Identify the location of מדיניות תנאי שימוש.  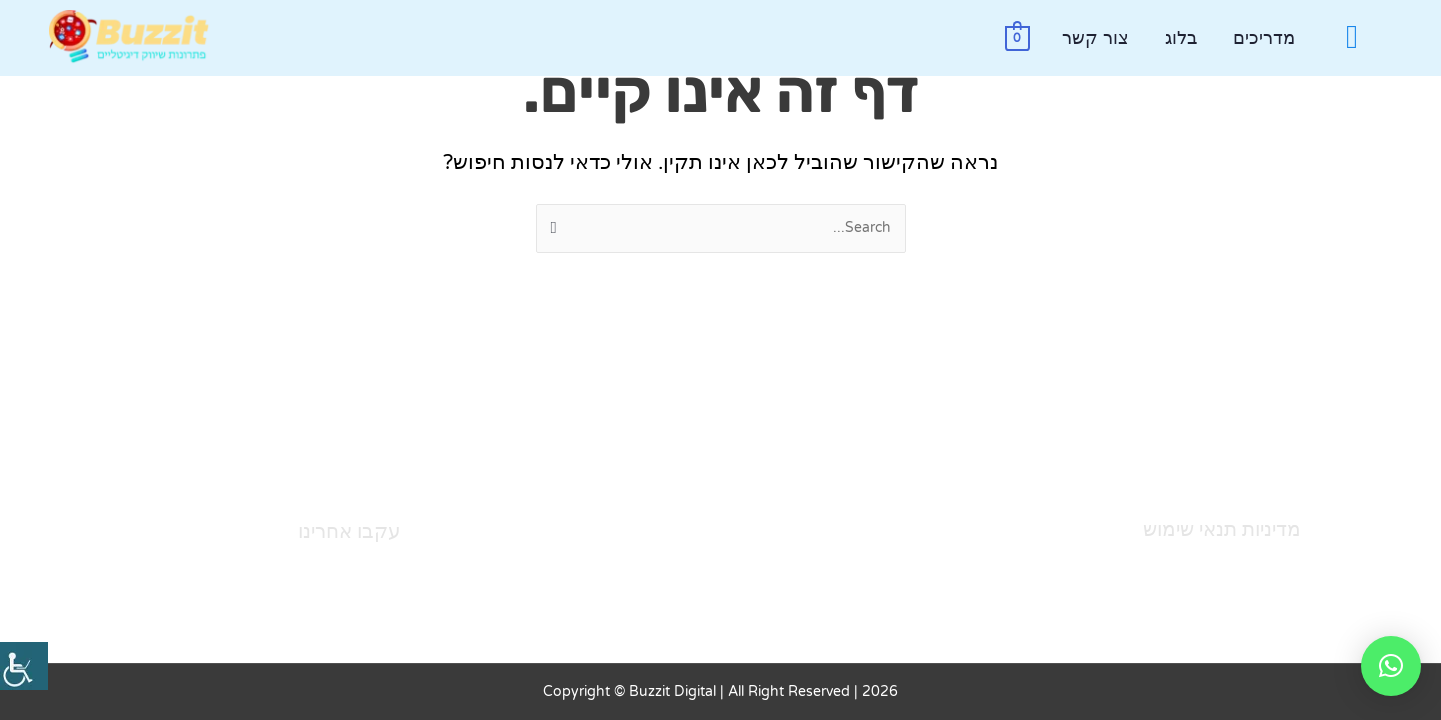
(1222, 530).